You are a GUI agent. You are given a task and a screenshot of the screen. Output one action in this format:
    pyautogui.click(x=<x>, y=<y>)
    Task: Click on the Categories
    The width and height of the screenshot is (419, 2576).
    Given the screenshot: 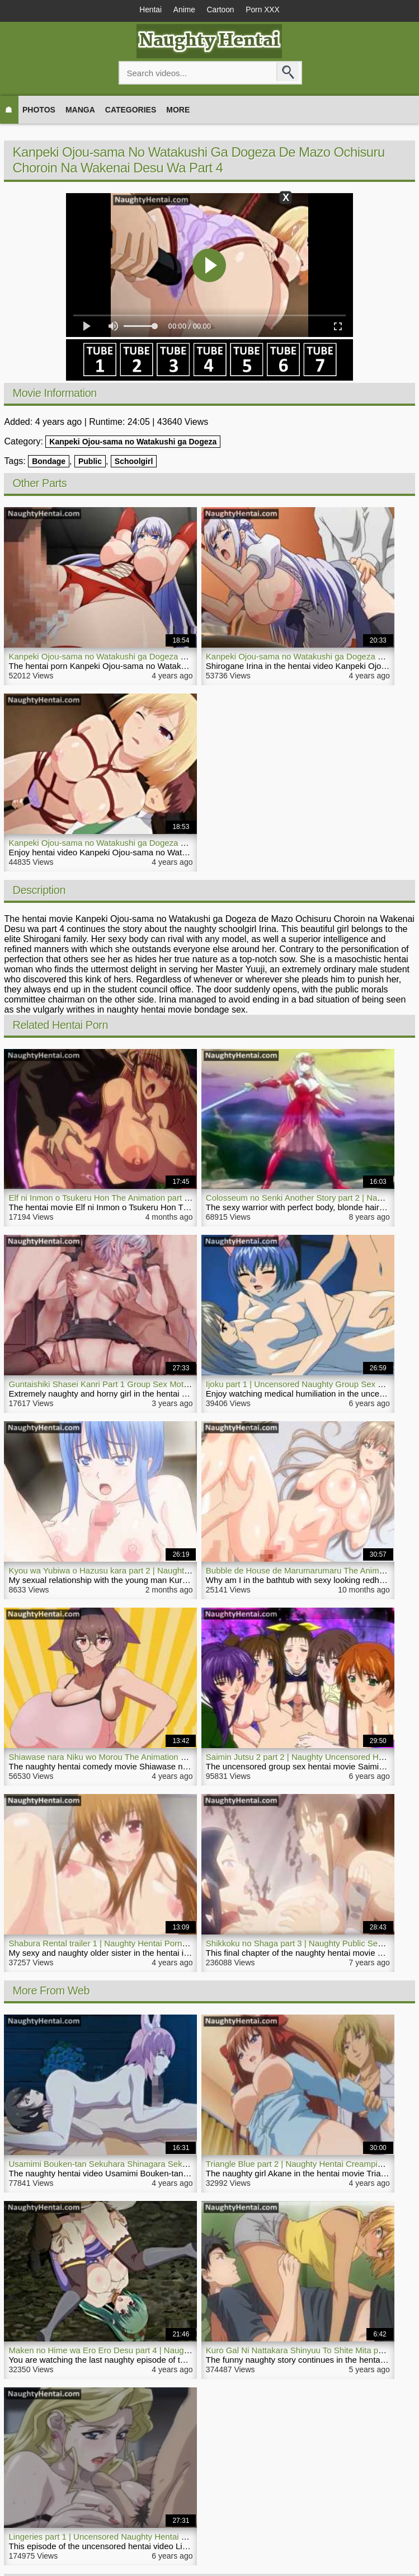 What is the action you would take?
    pyautogui.click(x=131, y=110)
    